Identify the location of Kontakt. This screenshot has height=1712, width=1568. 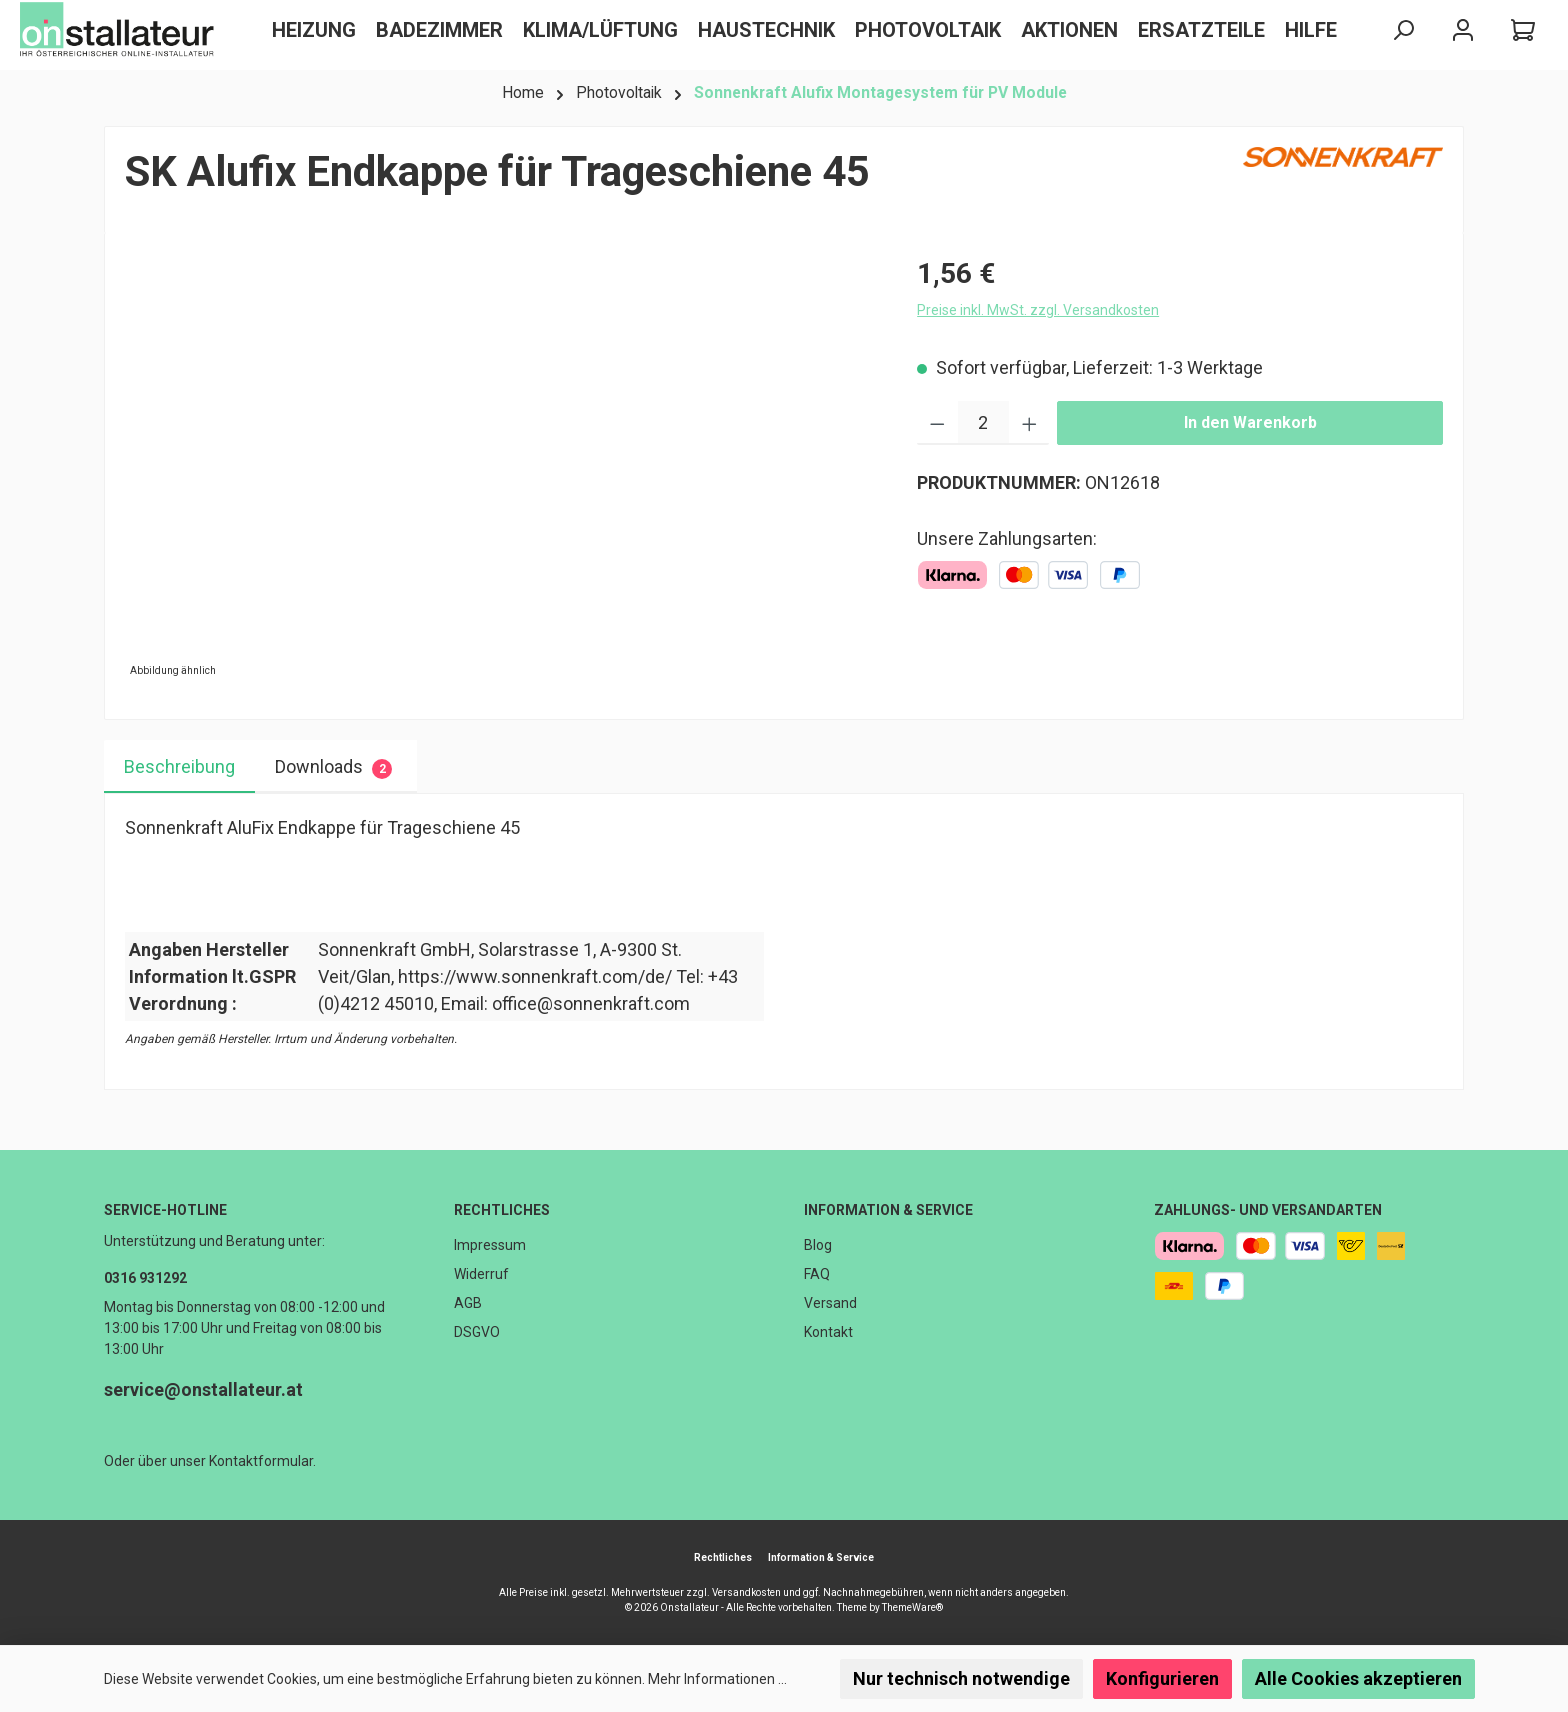
(828, 1332).